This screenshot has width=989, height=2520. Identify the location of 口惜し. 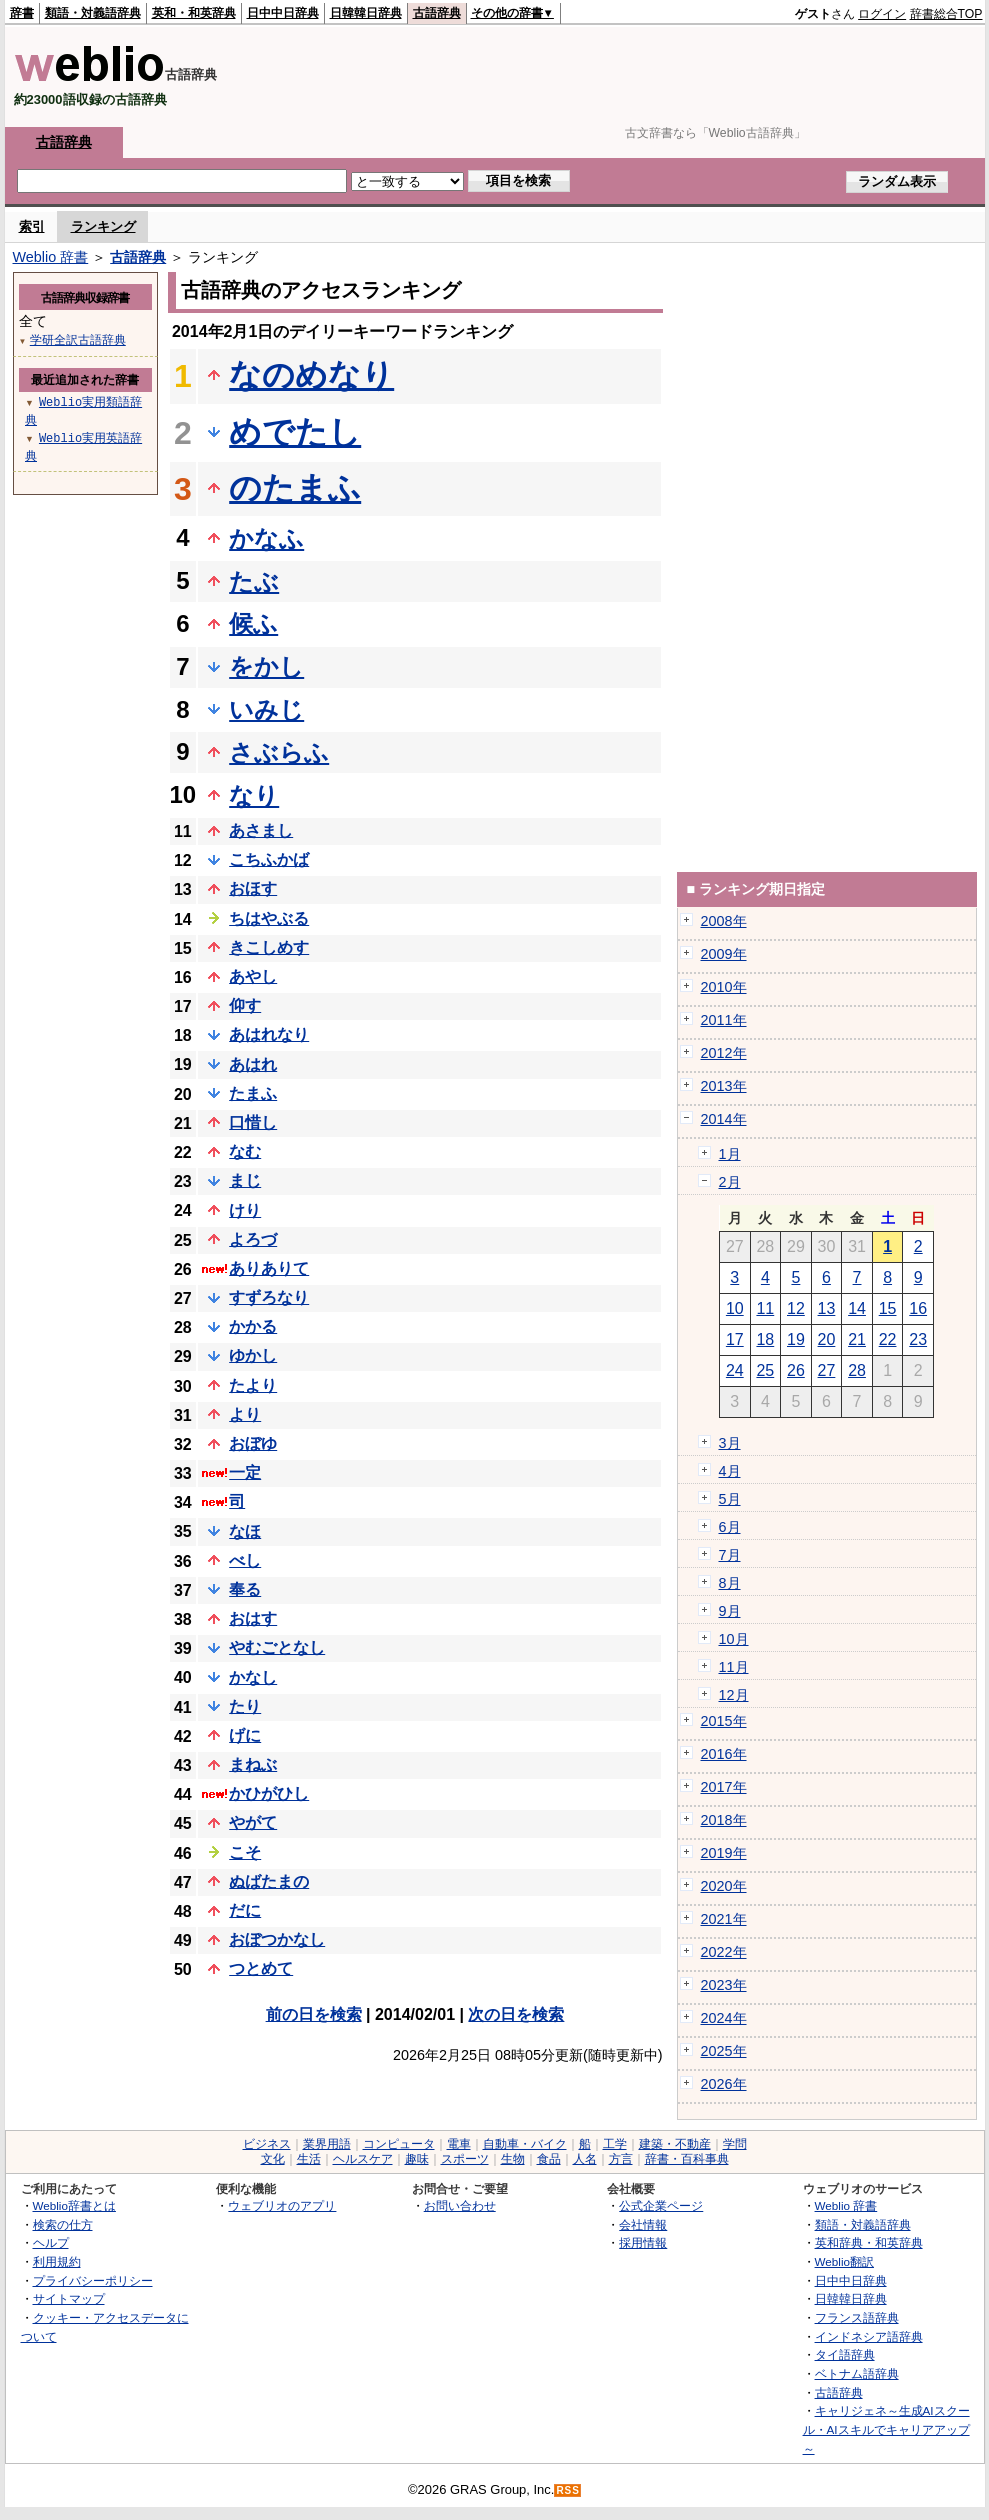
(253, 1122).